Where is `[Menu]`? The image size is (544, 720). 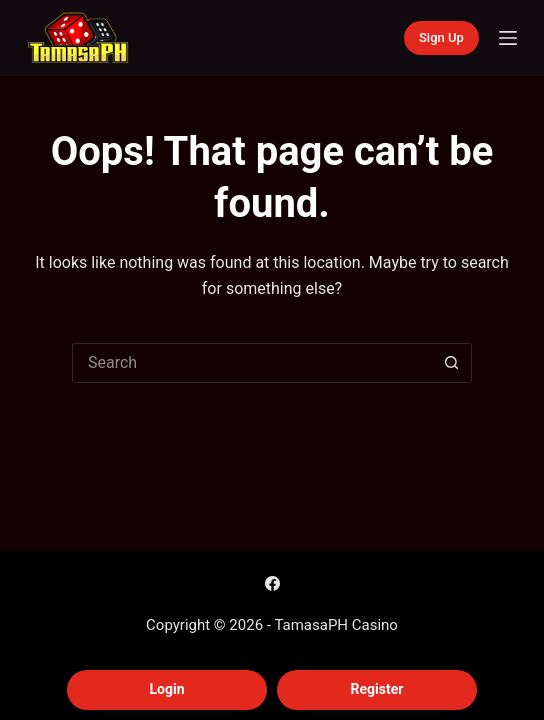 [Menu] is located at coordinates (508, 38).